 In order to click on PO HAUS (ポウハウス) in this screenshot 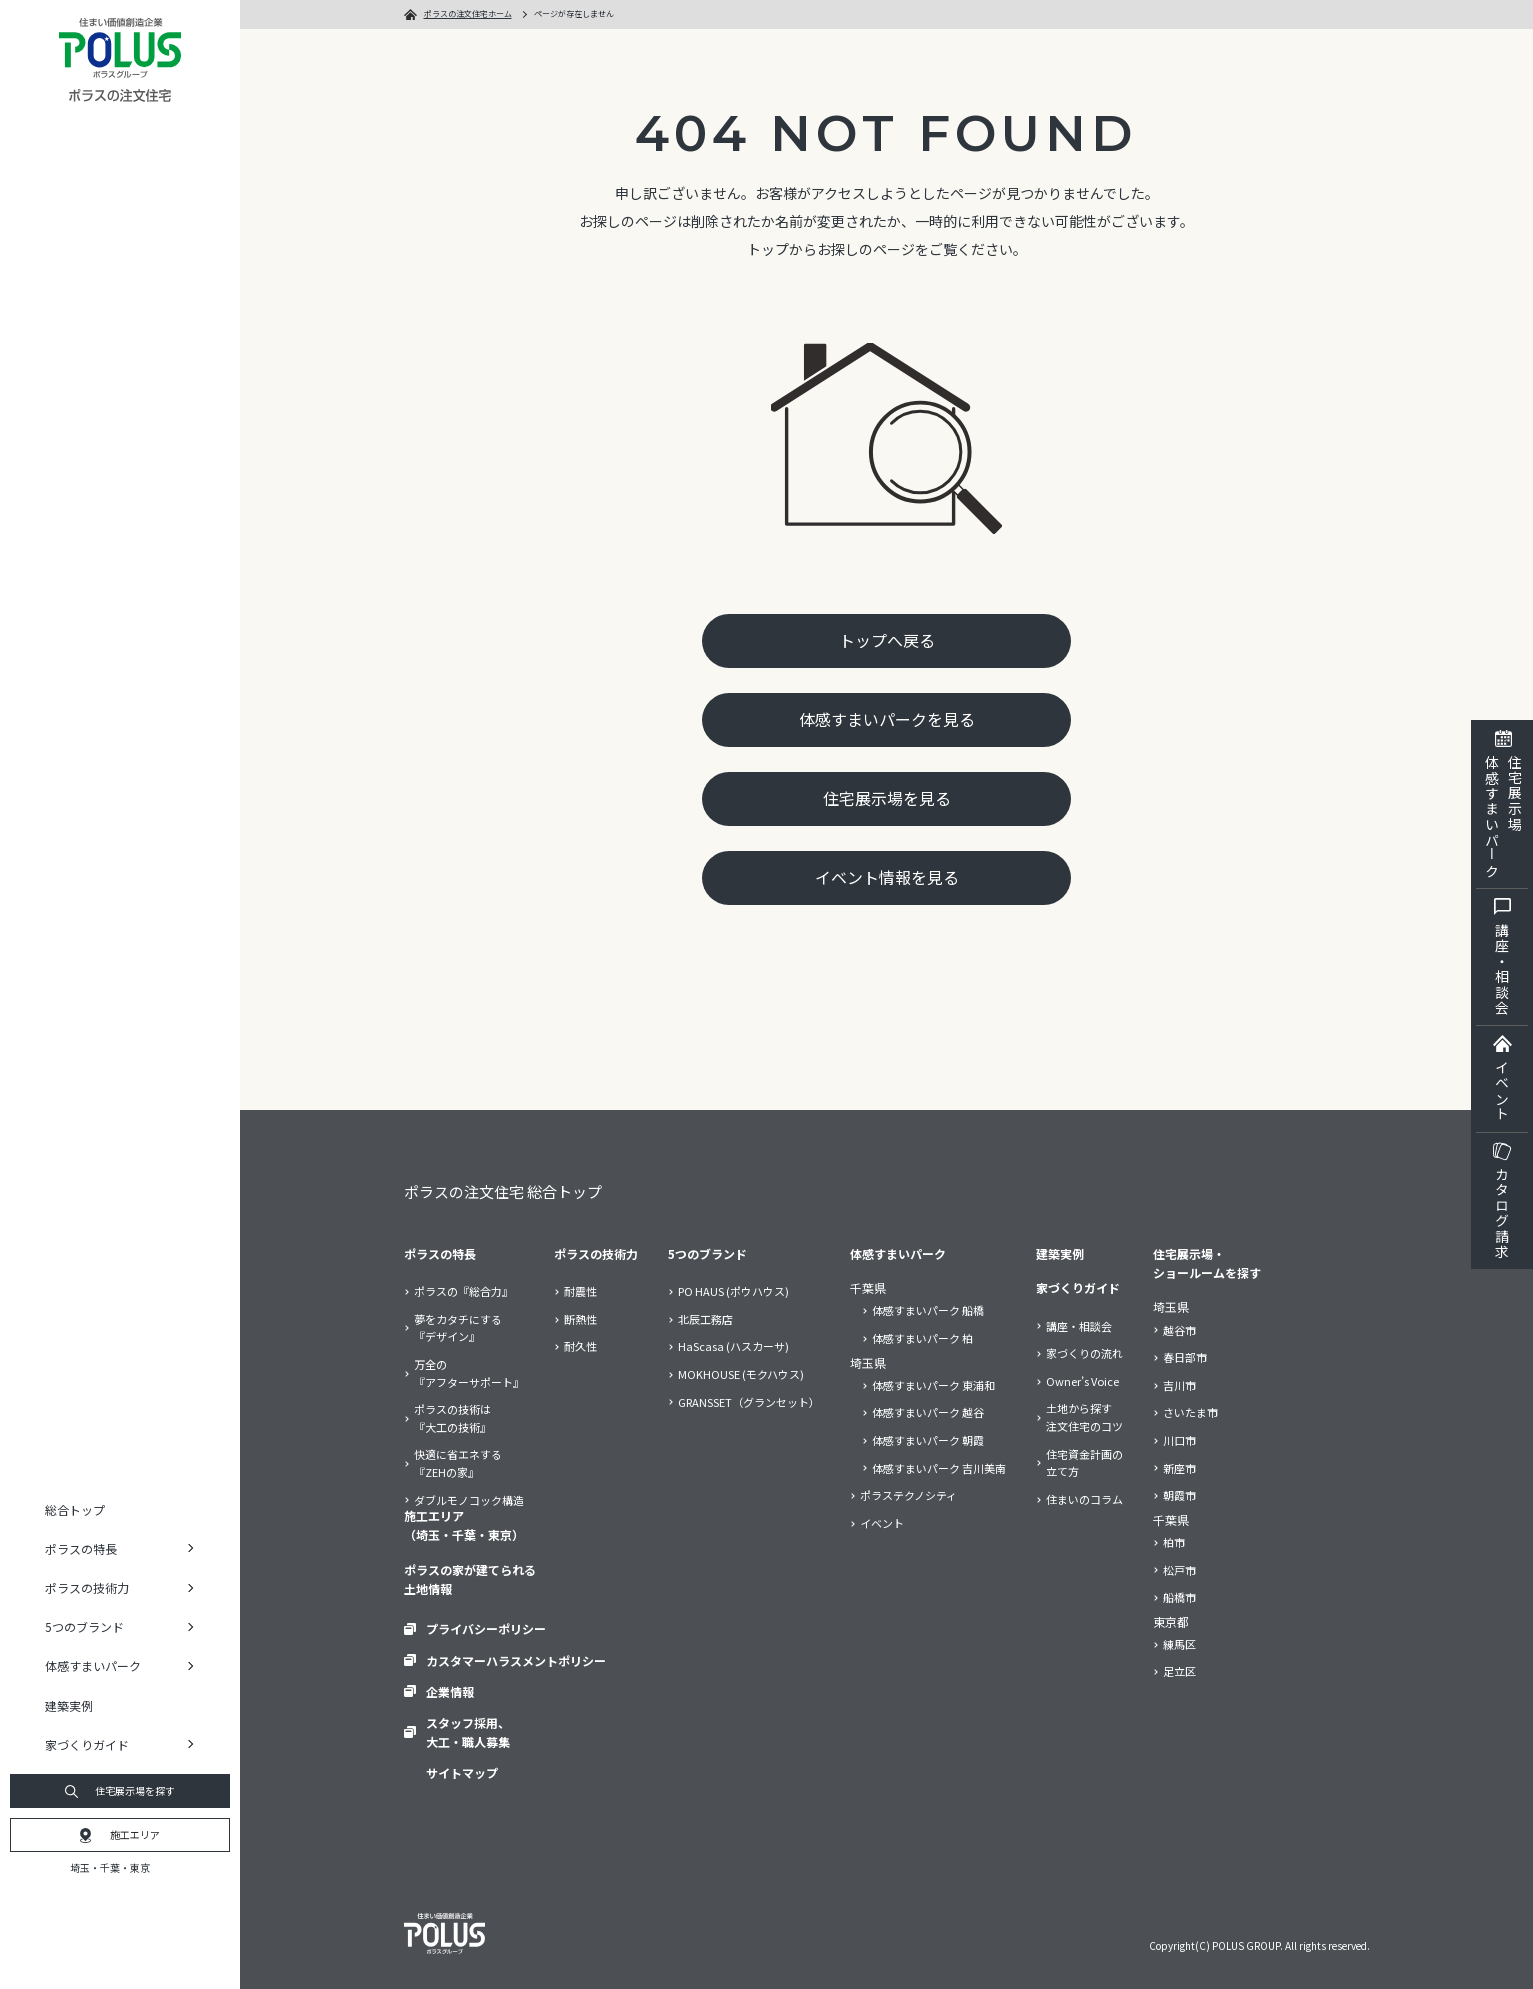, I will do `click(733, 1291)`.